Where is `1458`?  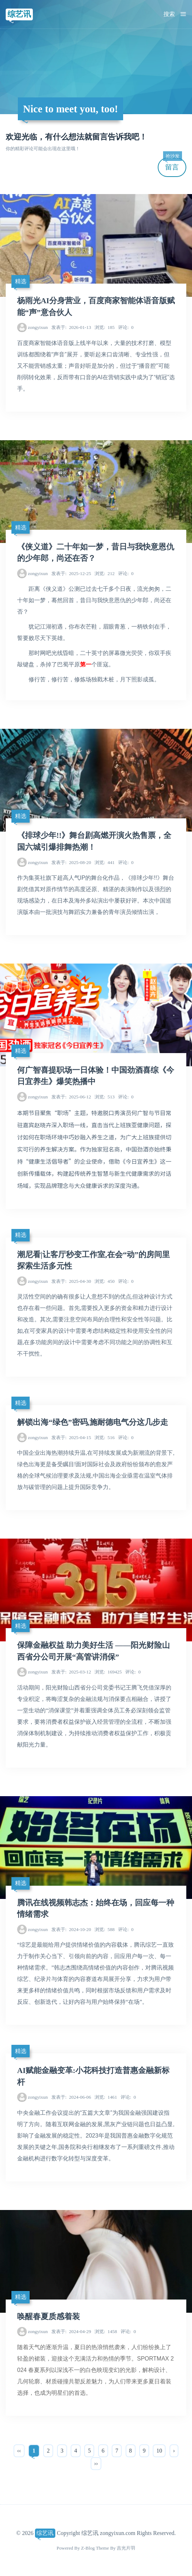 1458 is located at coordinates (106, 2331).